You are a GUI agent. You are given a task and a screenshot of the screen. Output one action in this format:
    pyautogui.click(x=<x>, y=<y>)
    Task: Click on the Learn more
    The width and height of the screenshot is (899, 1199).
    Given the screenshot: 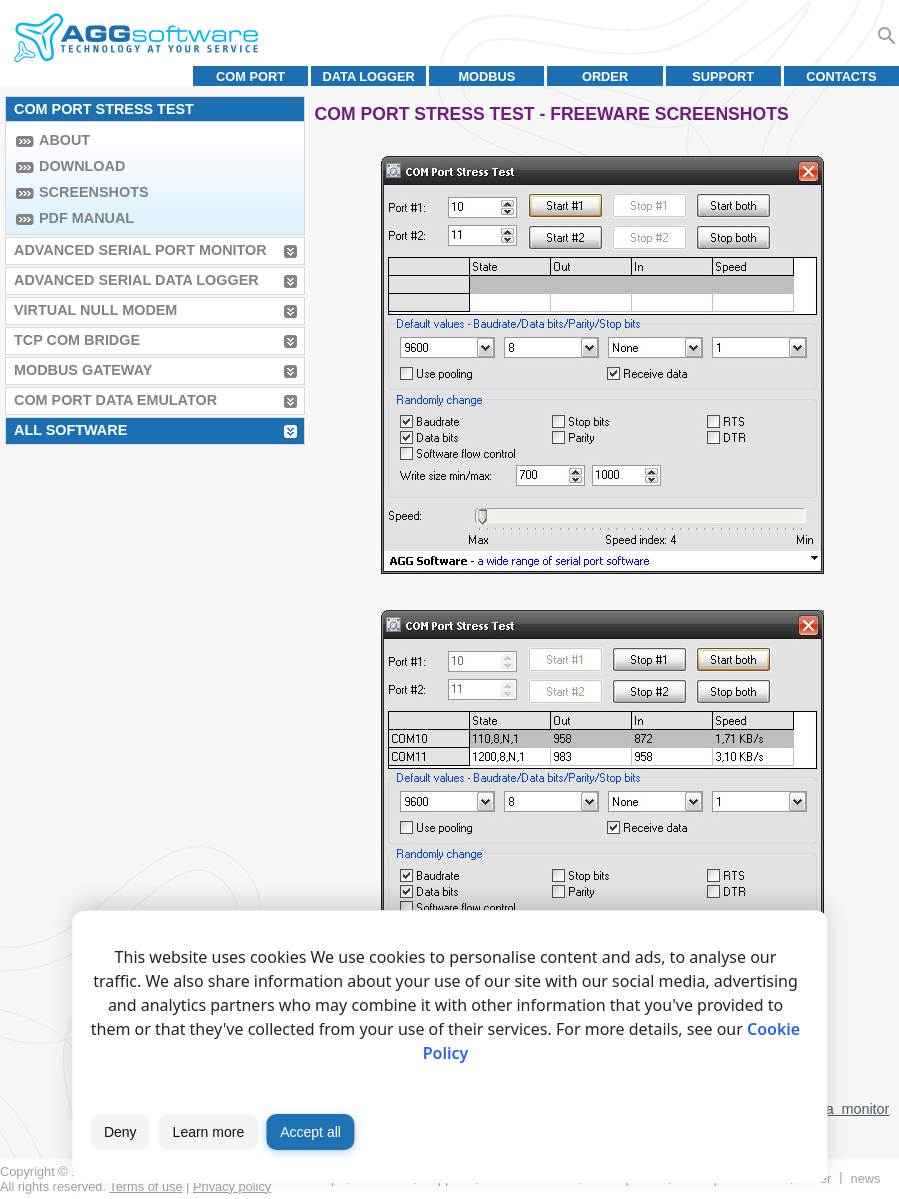 What is the action you would take?
    pyautogui.click(x=209, y=1132)
    